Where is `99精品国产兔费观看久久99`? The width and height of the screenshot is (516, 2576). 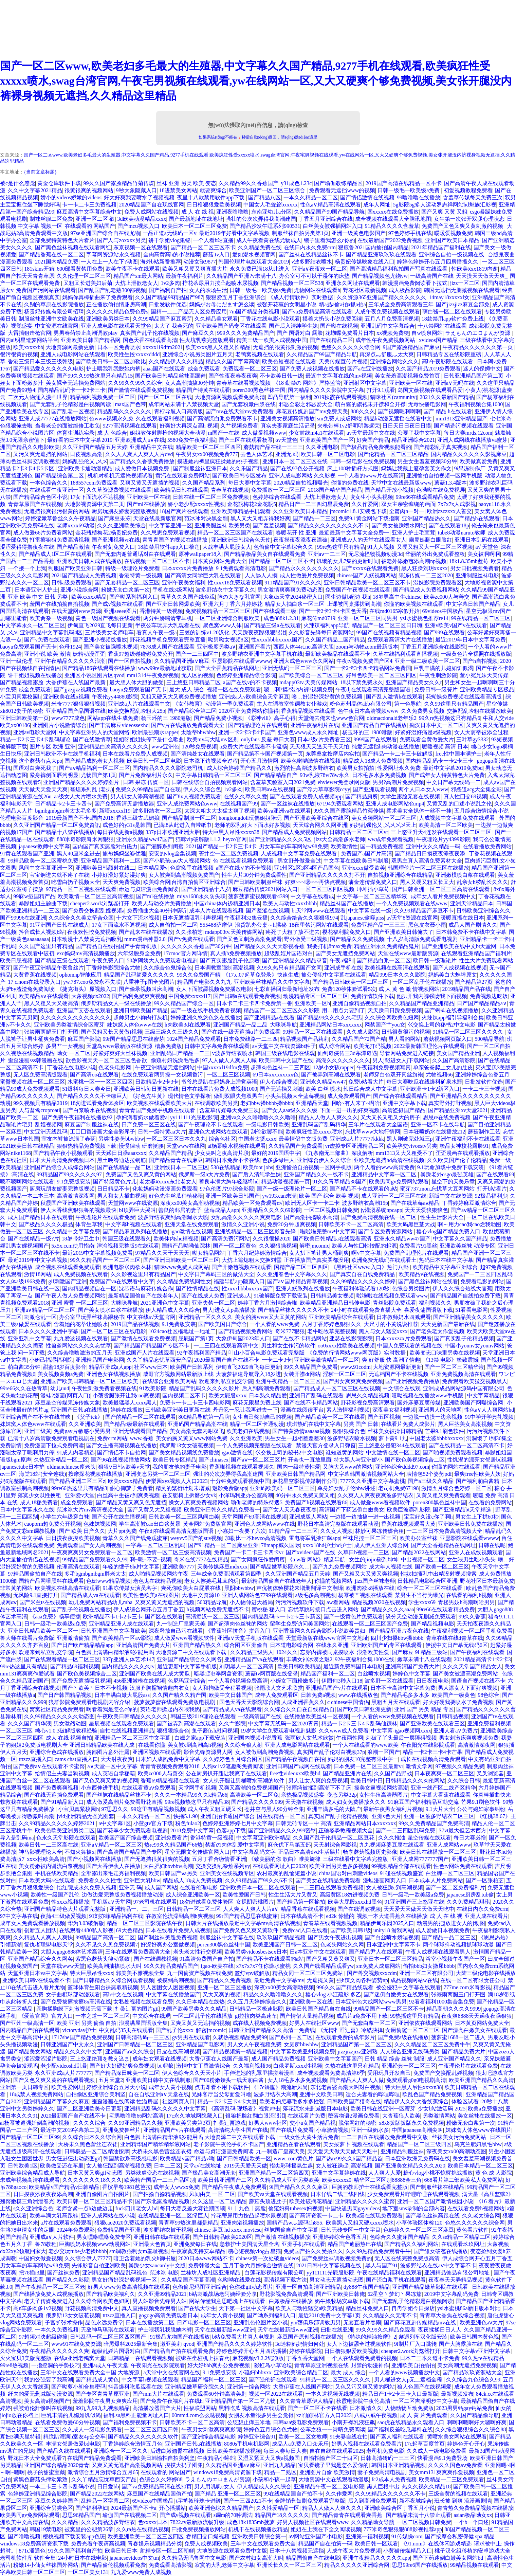
99精品国产兔费观看久久99 is located at coordinates (94, 1559).